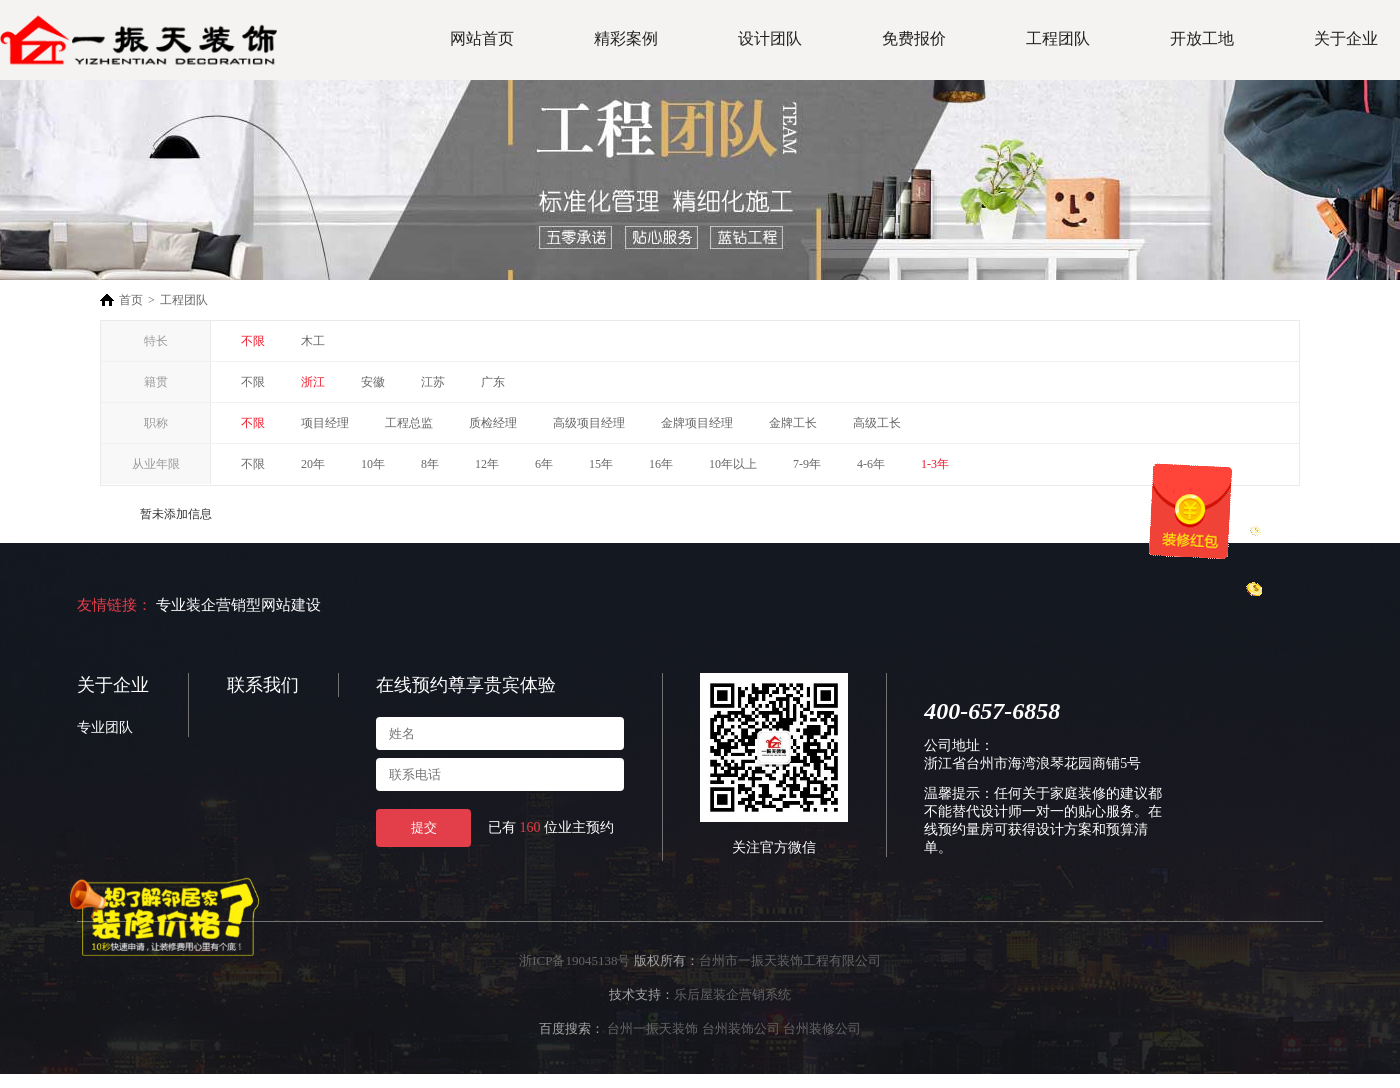  Describe the element at coordinates (733, 464) in the screenshot. I see `10年以上` at that location.